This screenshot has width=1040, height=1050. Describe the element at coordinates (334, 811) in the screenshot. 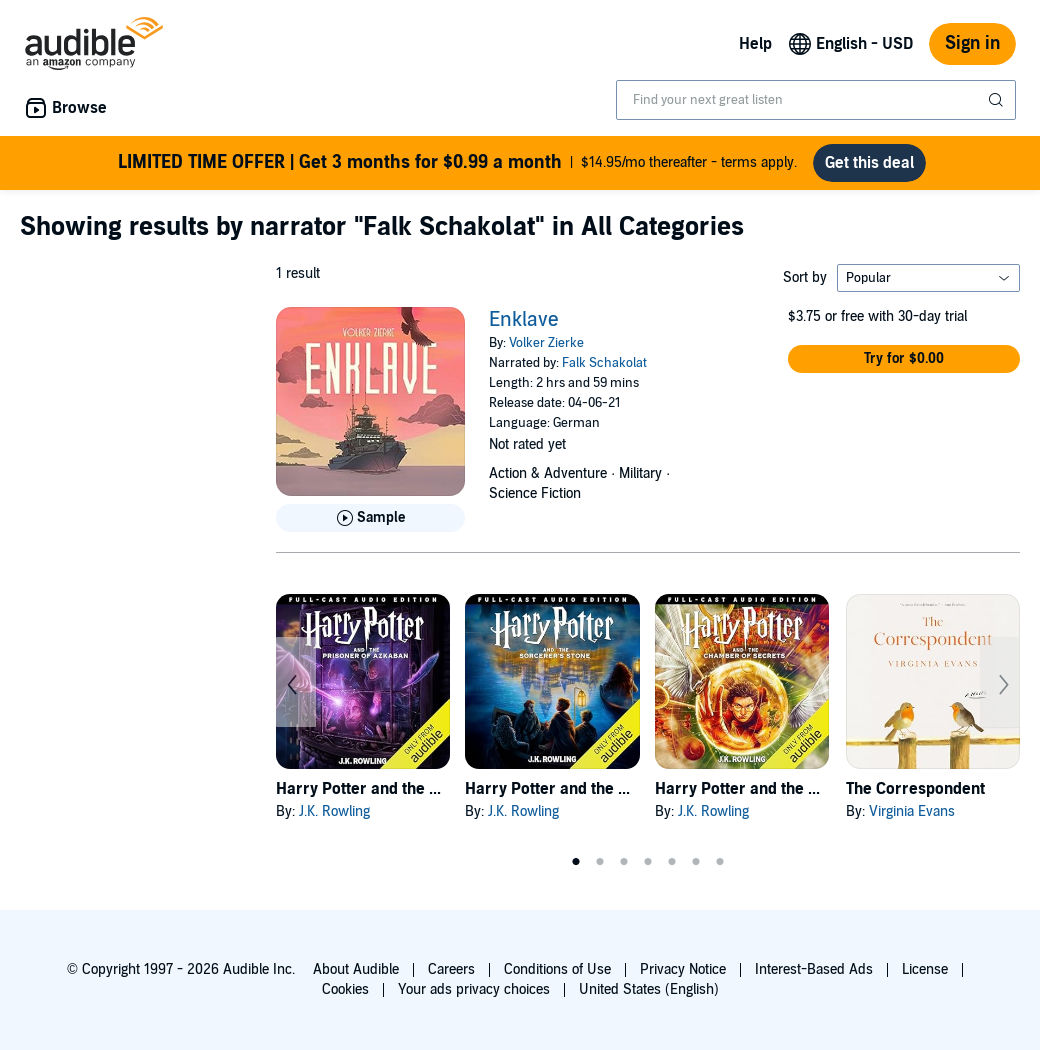

I see `J.K. Rowling` at that location.